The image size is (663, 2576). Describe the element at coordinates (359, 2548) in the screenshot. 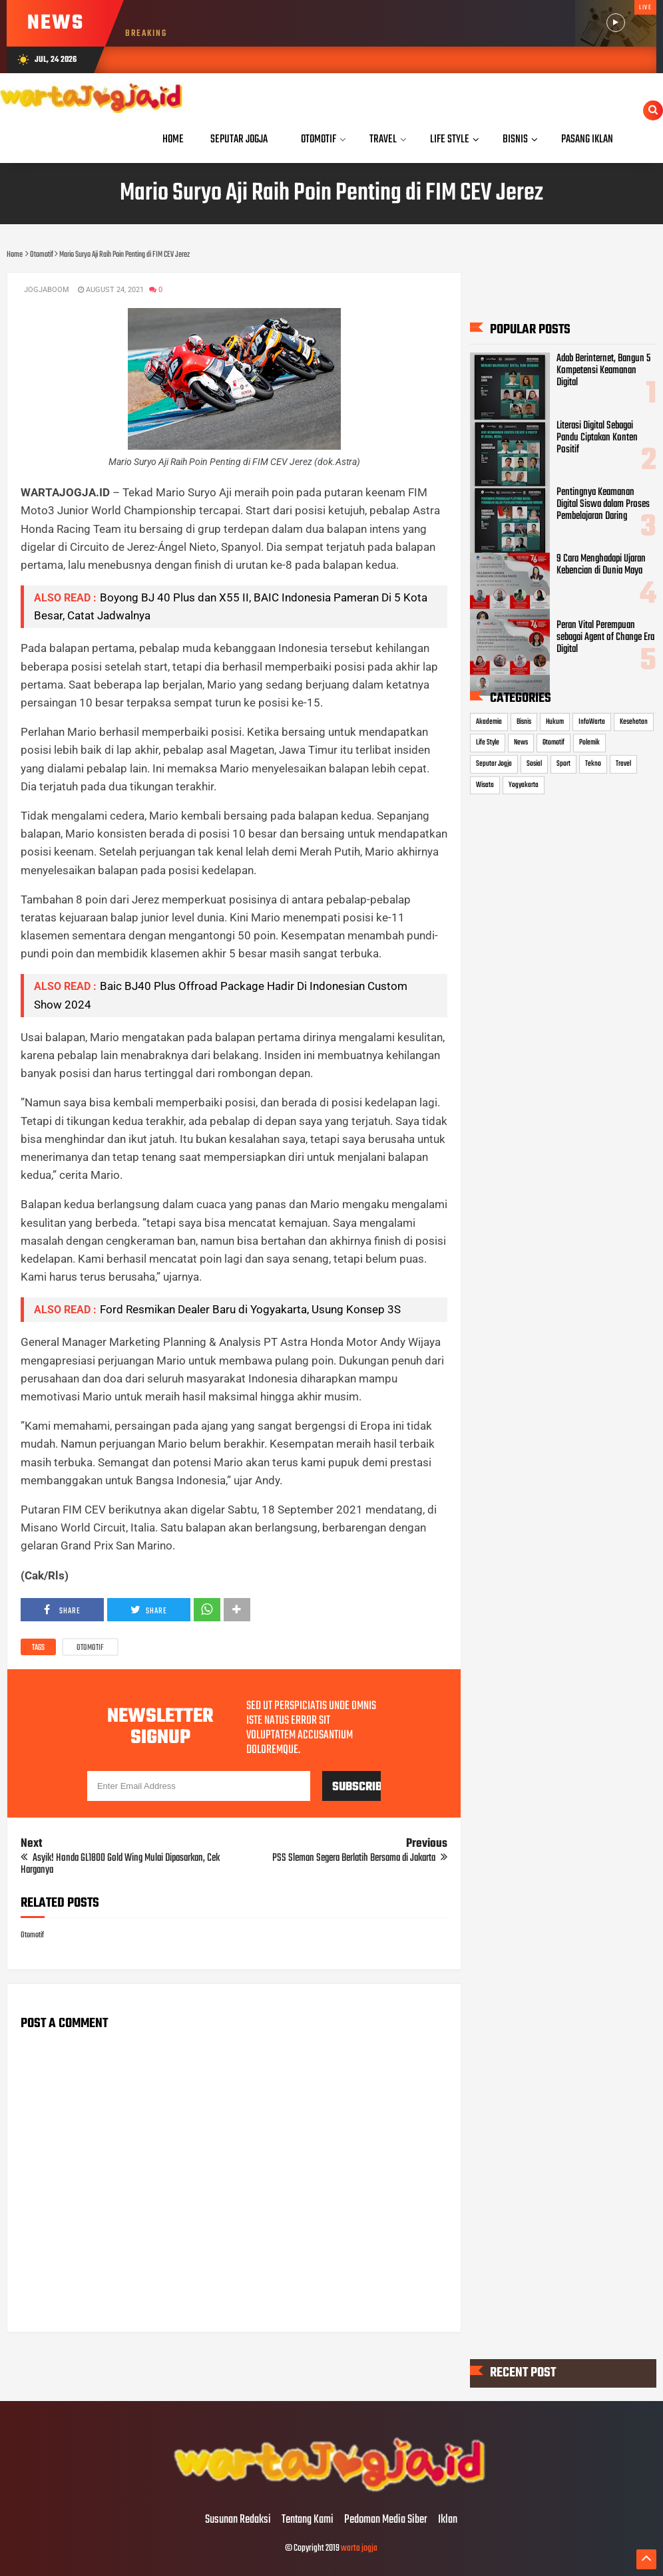

I see `warta jogja` at that location.